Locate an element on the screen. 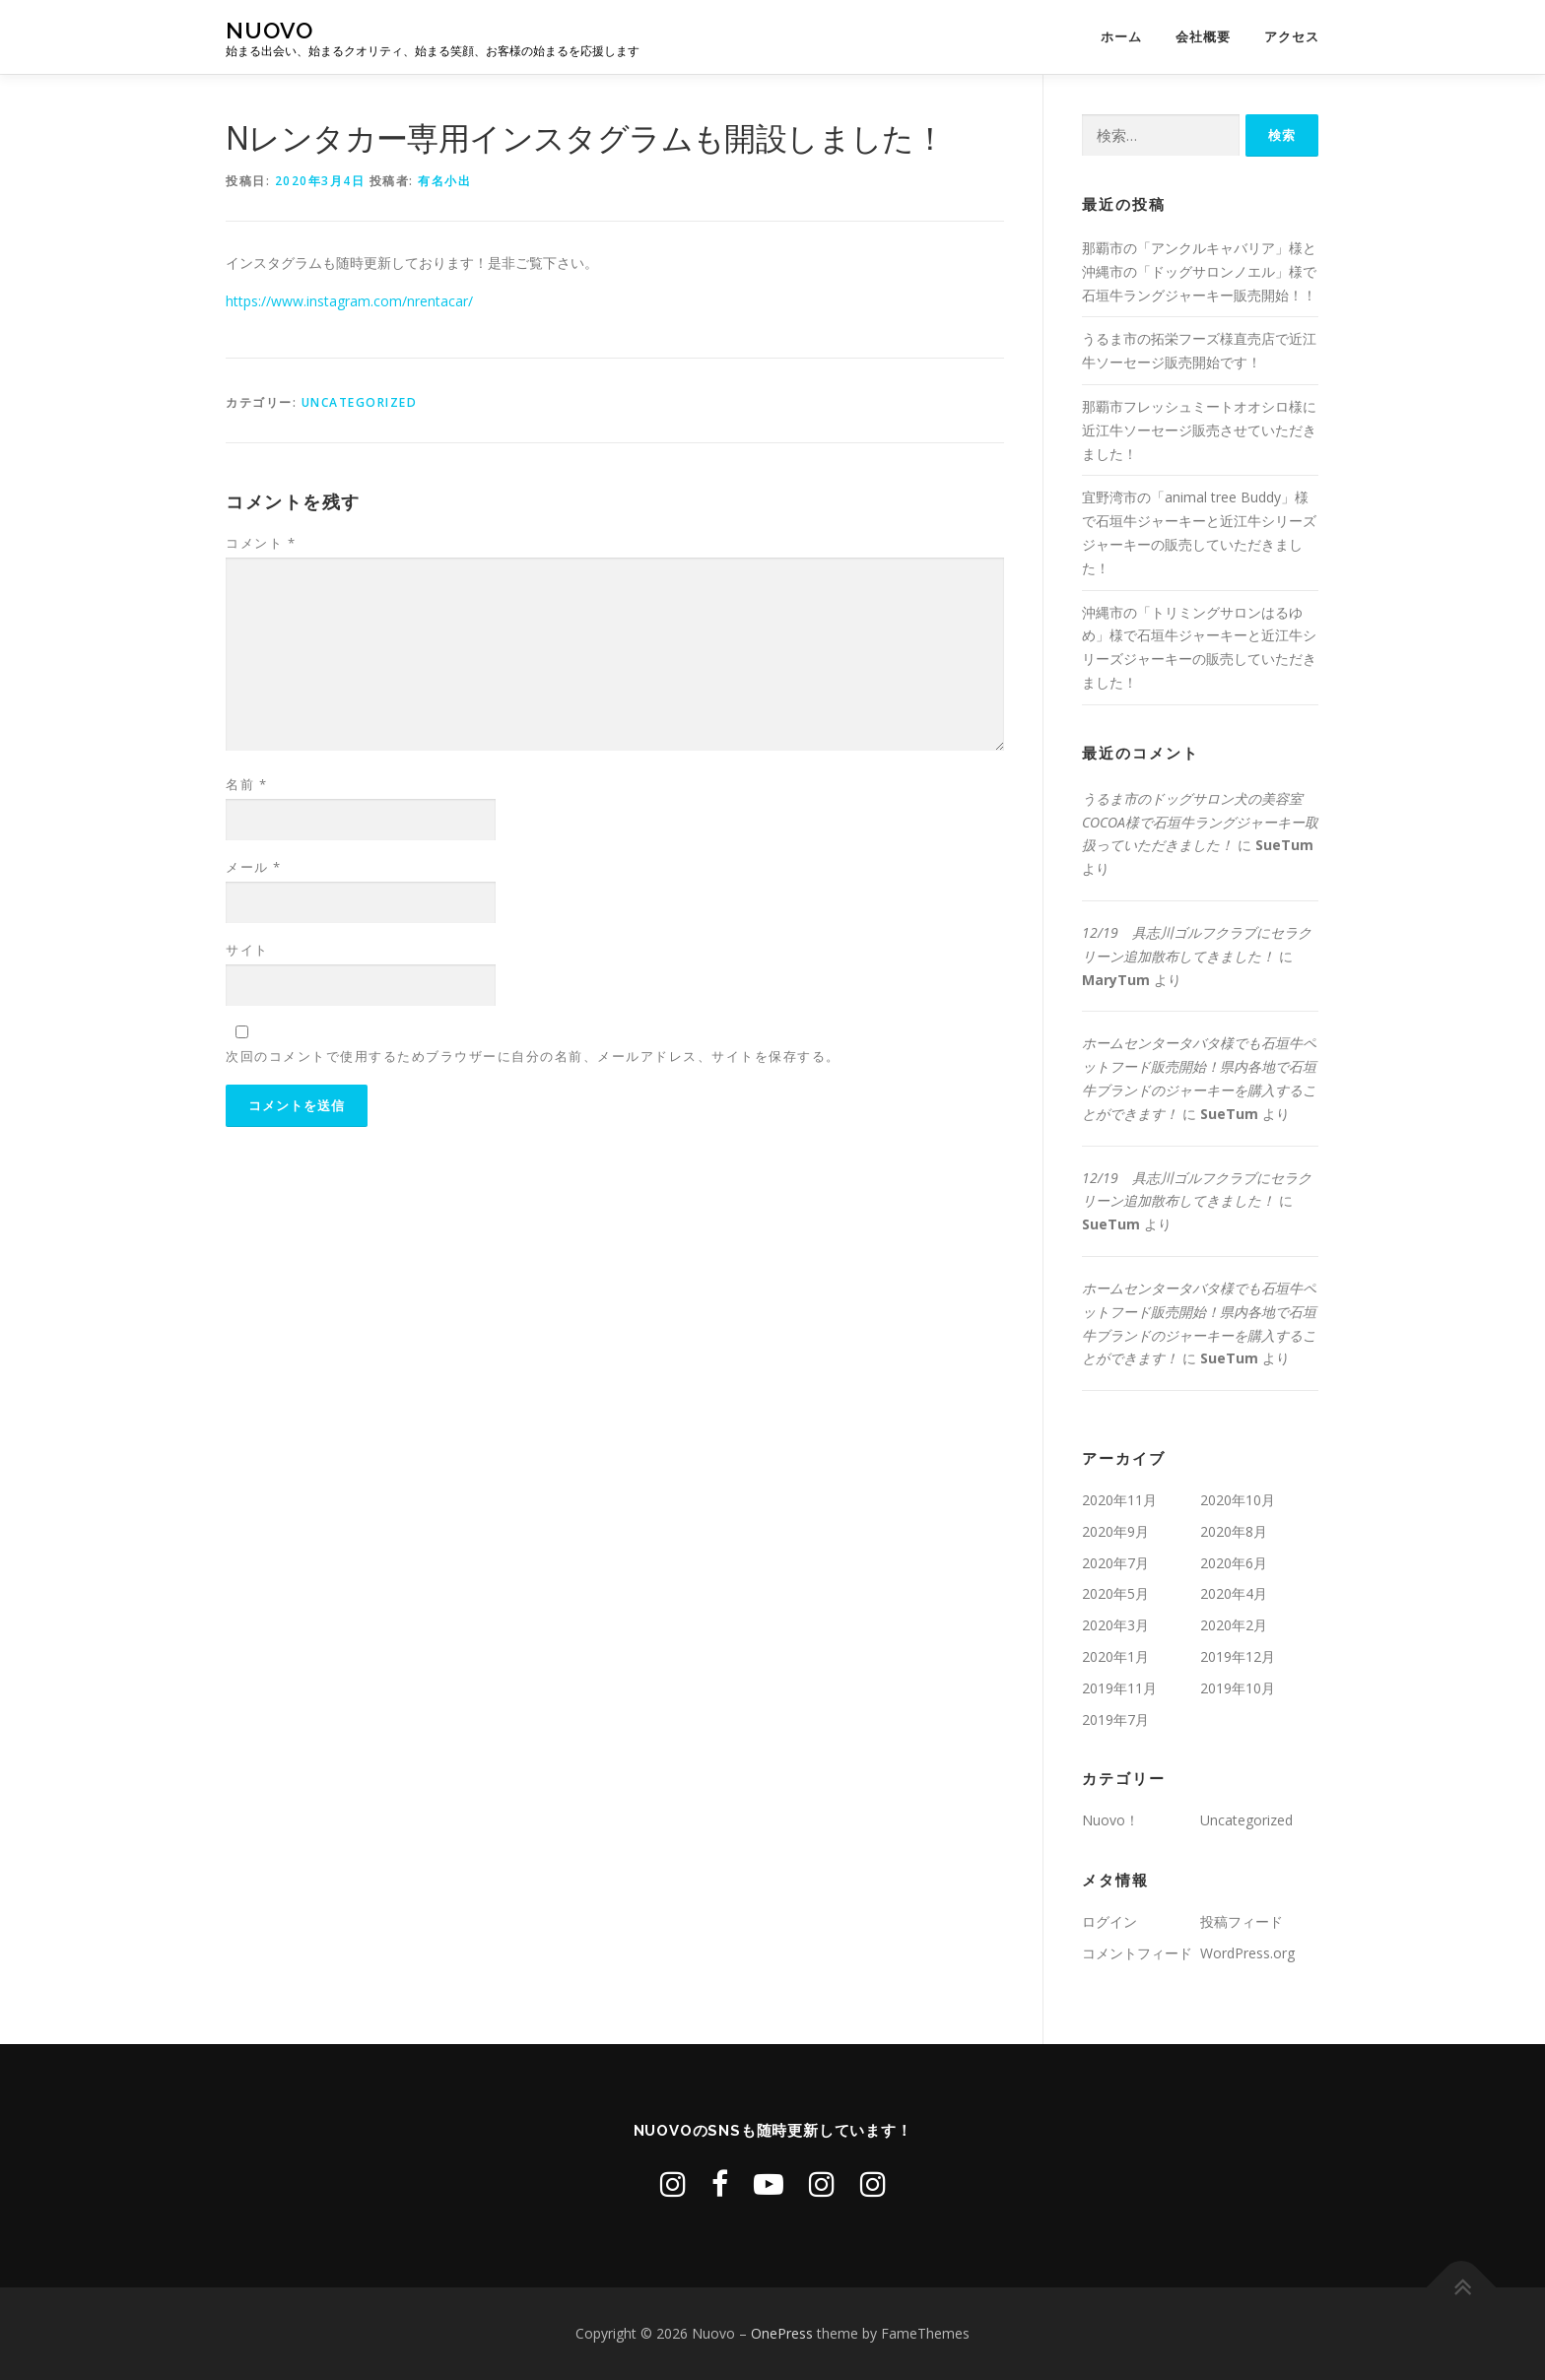 This screenshot has height=2380, width=1545. Nuovo is located at coordinates (269, 30).